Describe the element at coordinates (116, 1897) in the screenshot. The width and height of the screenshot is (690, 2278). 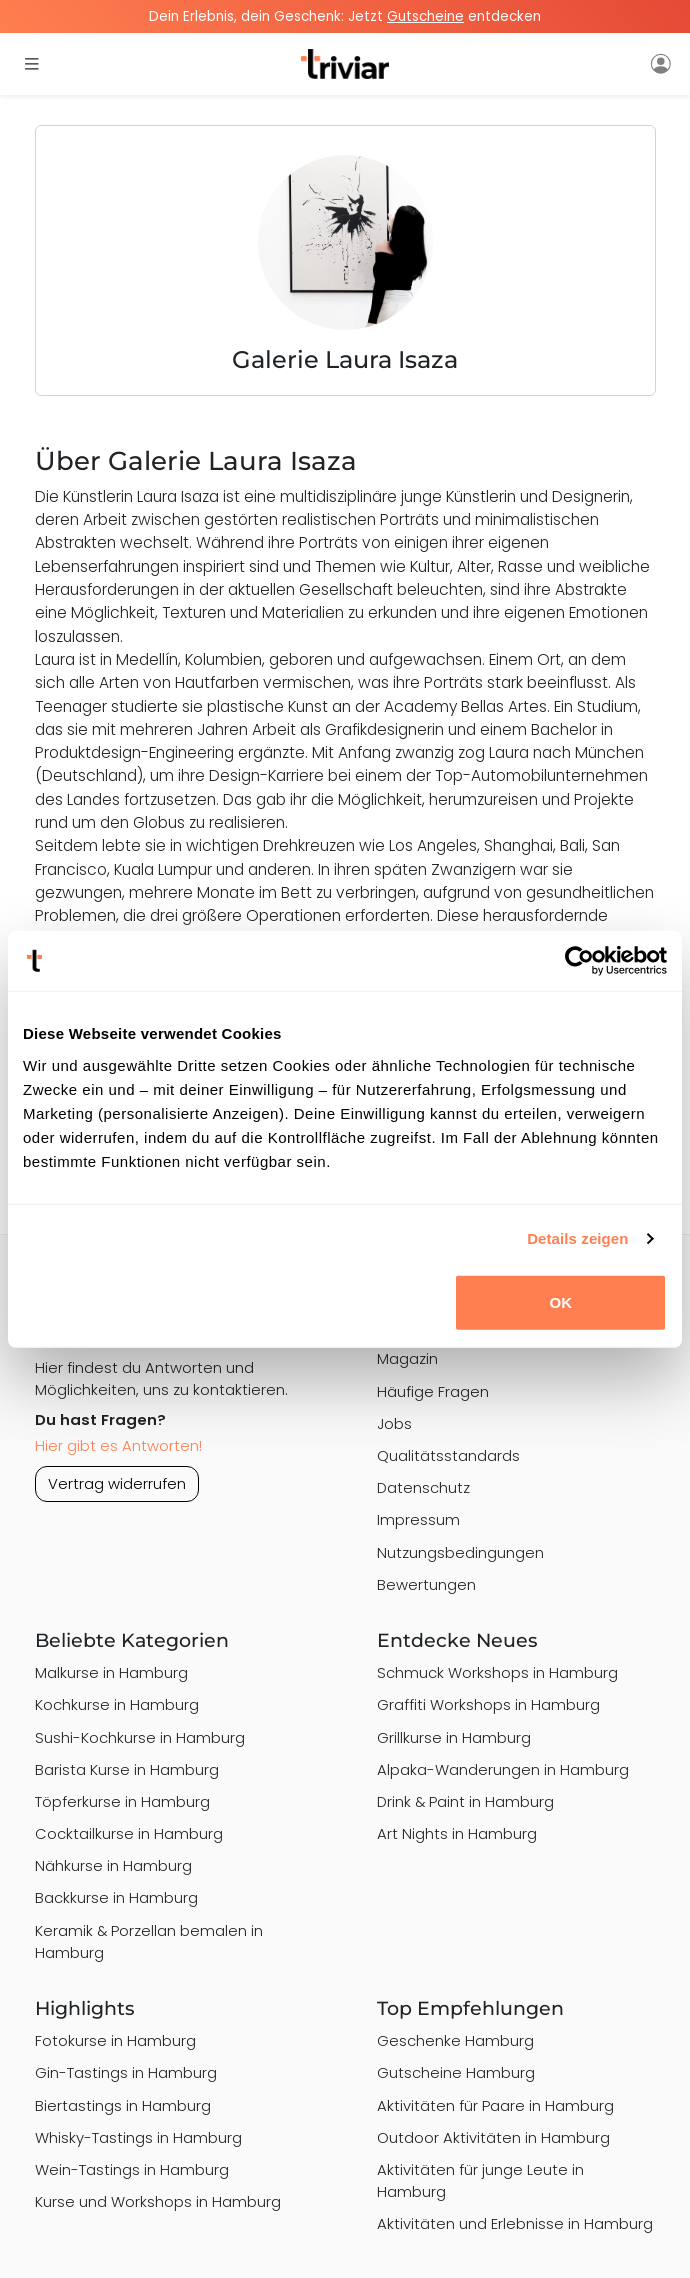
I see `Backkurse in Hamburg` at that location.